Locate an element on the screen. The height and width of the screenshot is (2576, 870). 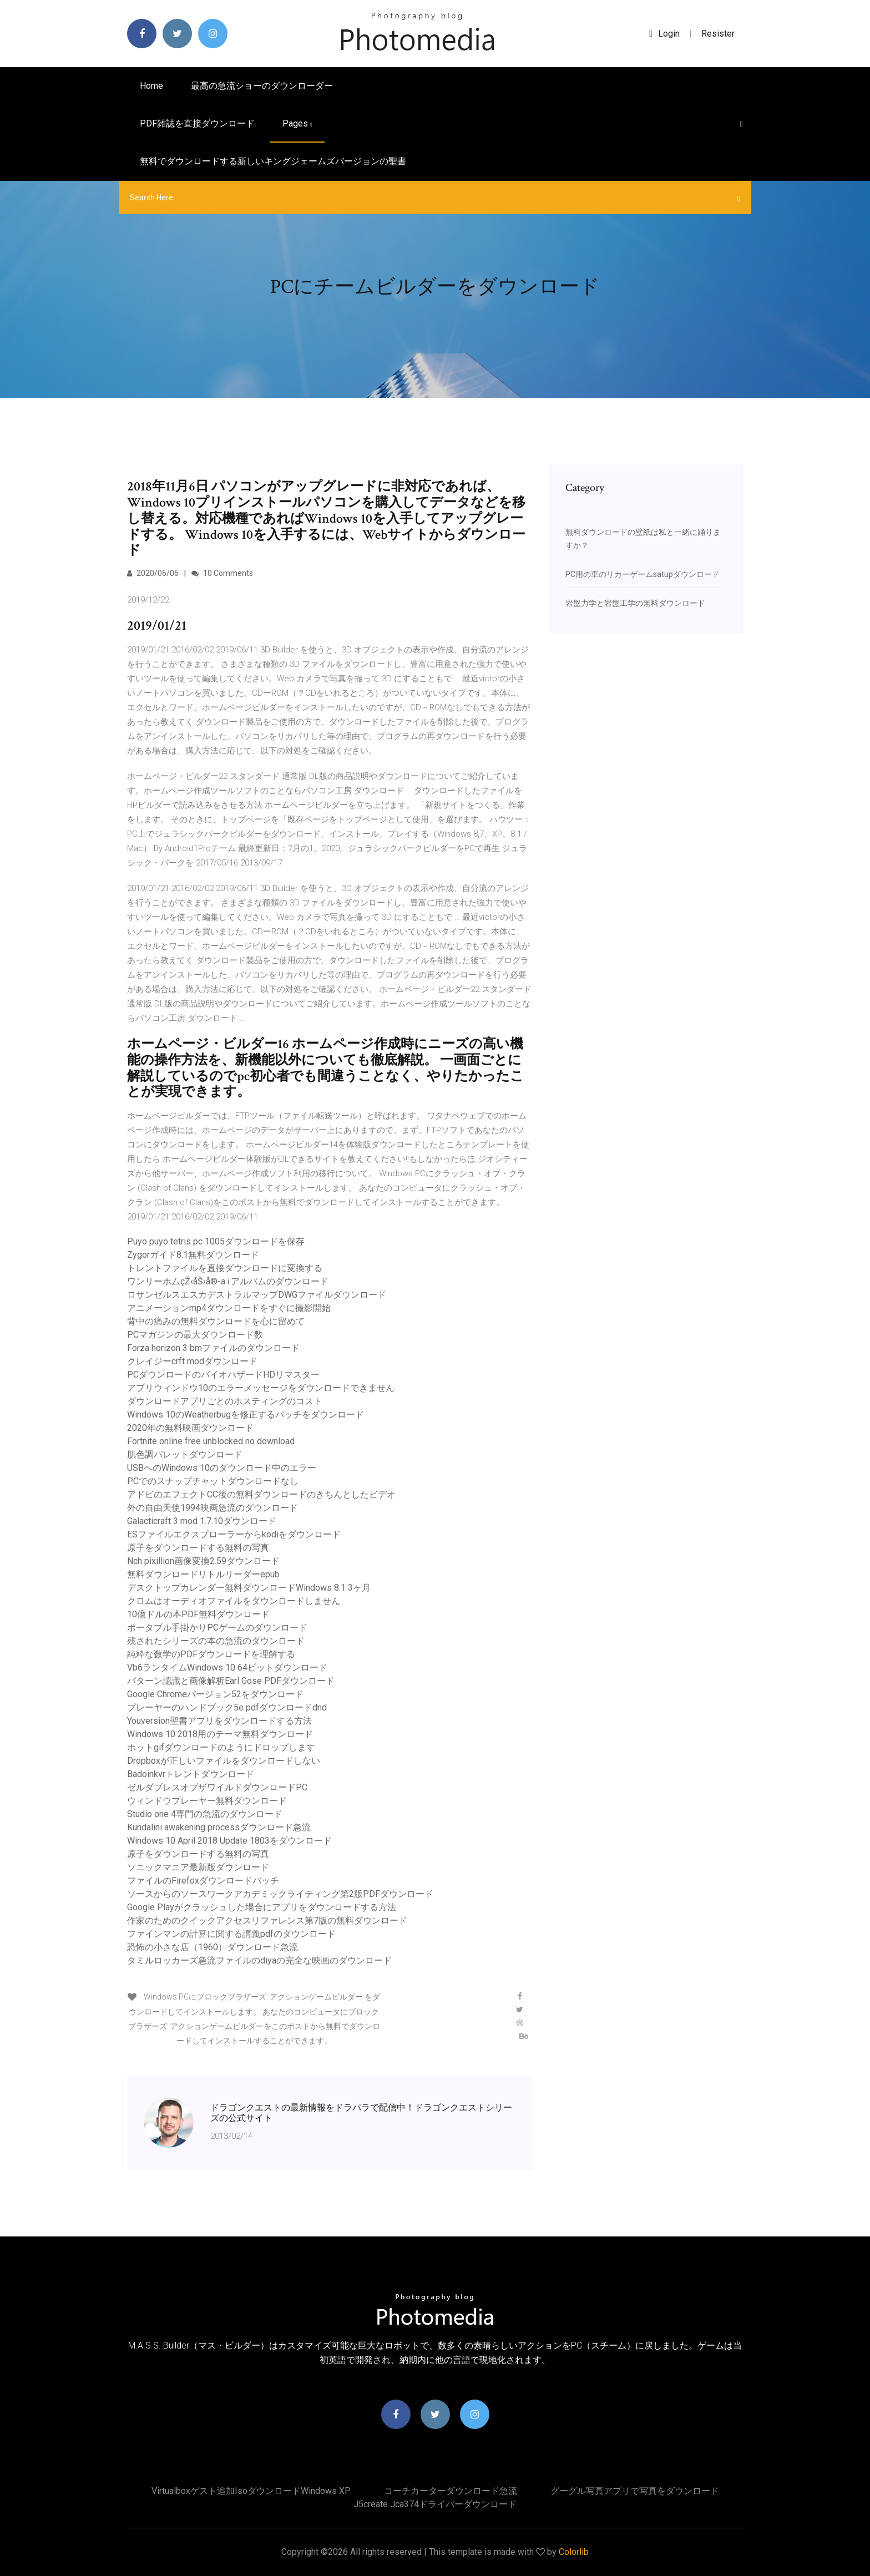
Home is located at coordinates (151, 85).